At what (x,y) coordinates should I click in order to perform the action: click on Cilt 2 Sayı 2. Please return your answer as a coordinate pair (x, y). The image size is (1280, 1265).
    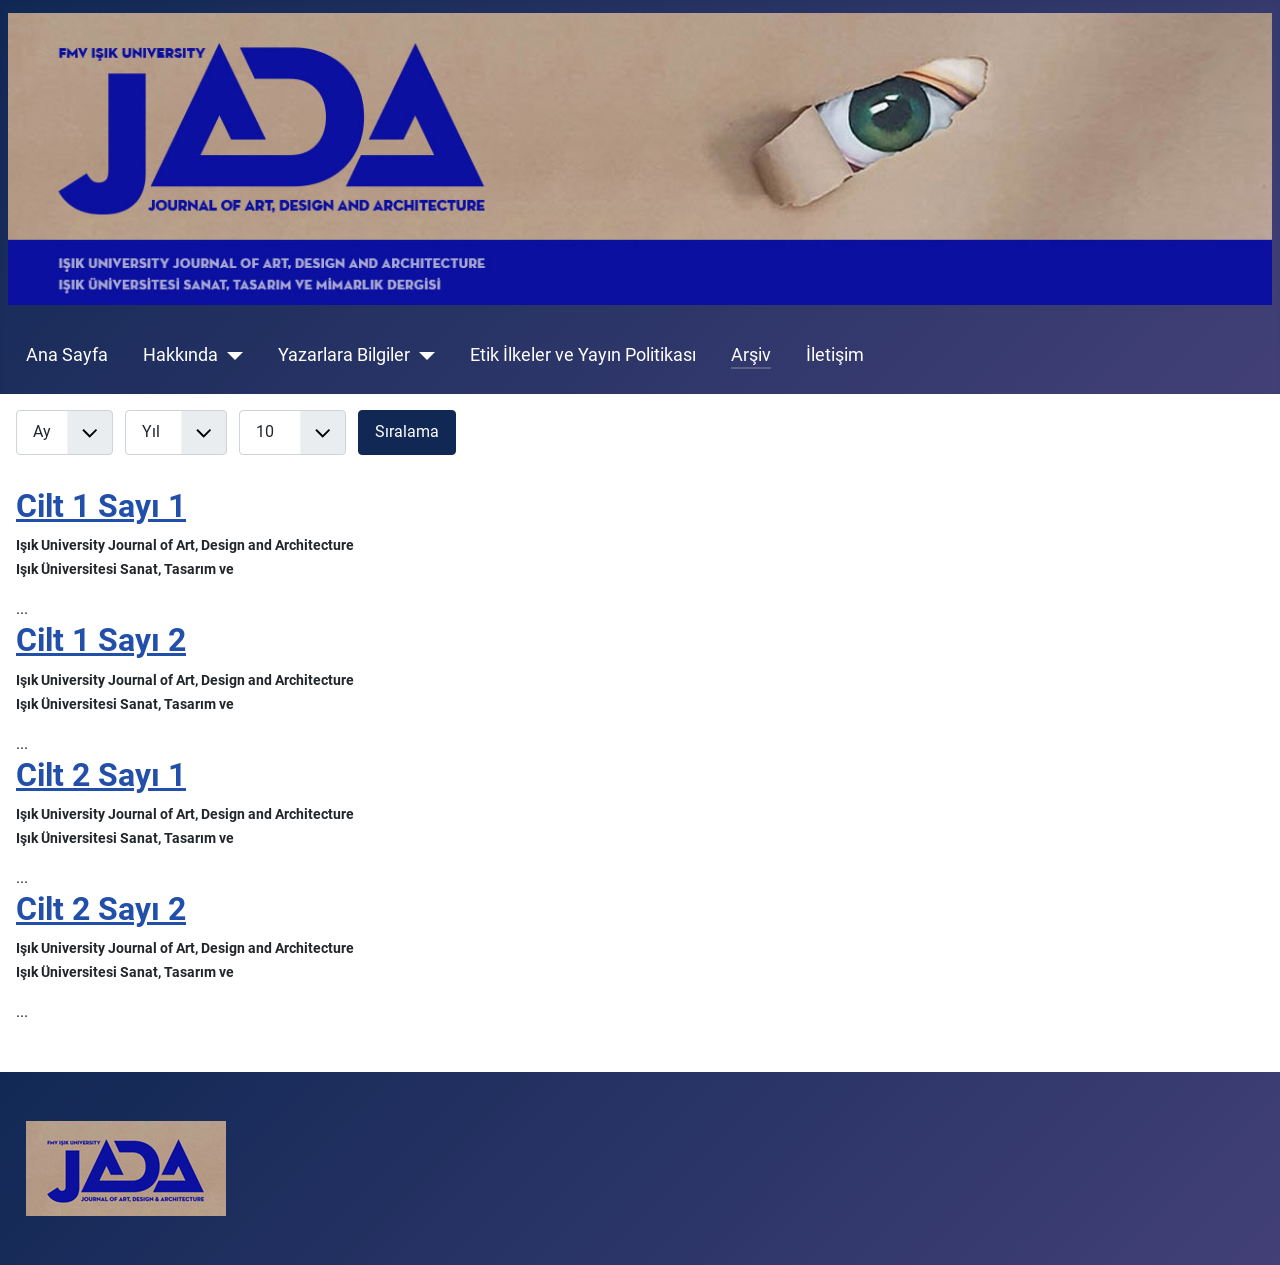
    Looking at the image, I should click on (101, 909).